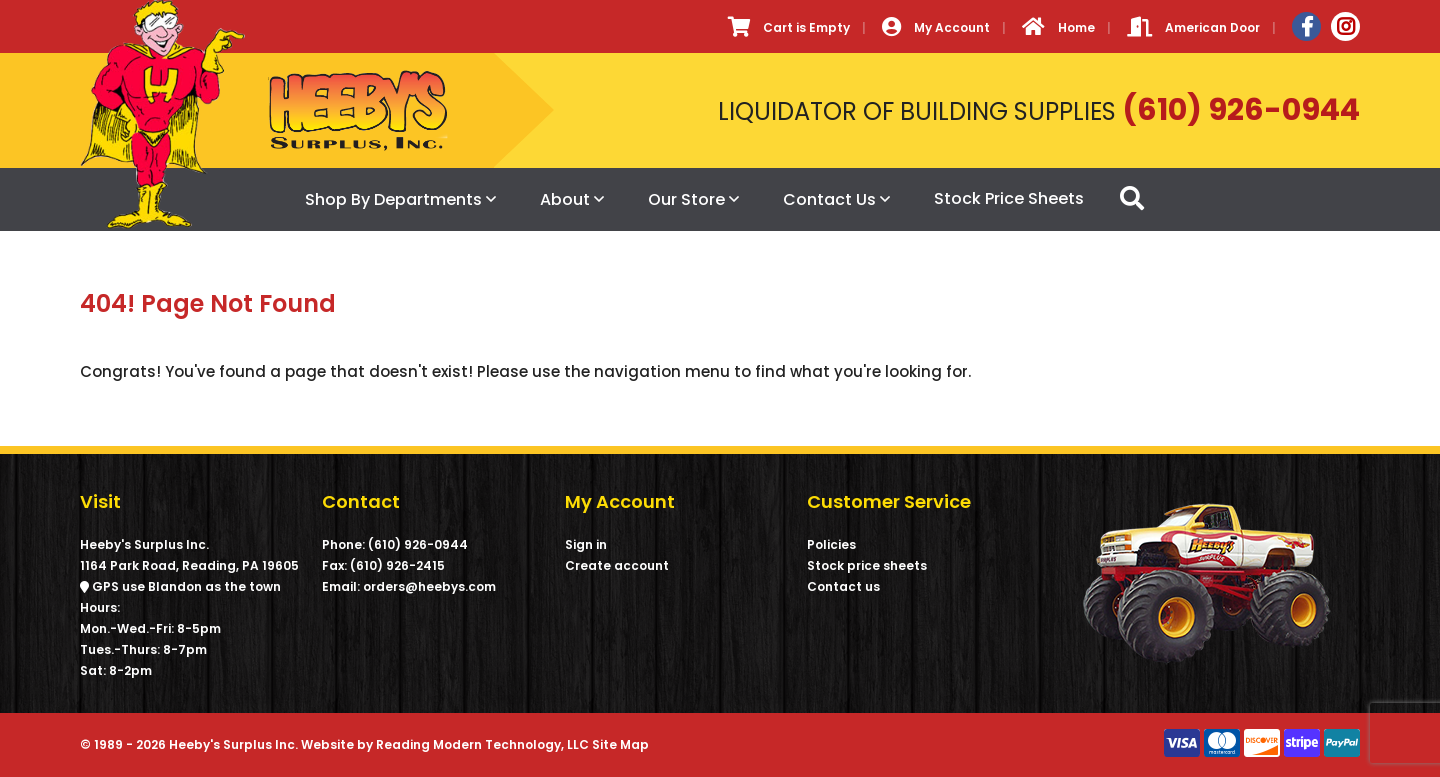  What do you see at coordinates (565, 199) in the screenshot?
I see `About` at bounding box center [565, 199].